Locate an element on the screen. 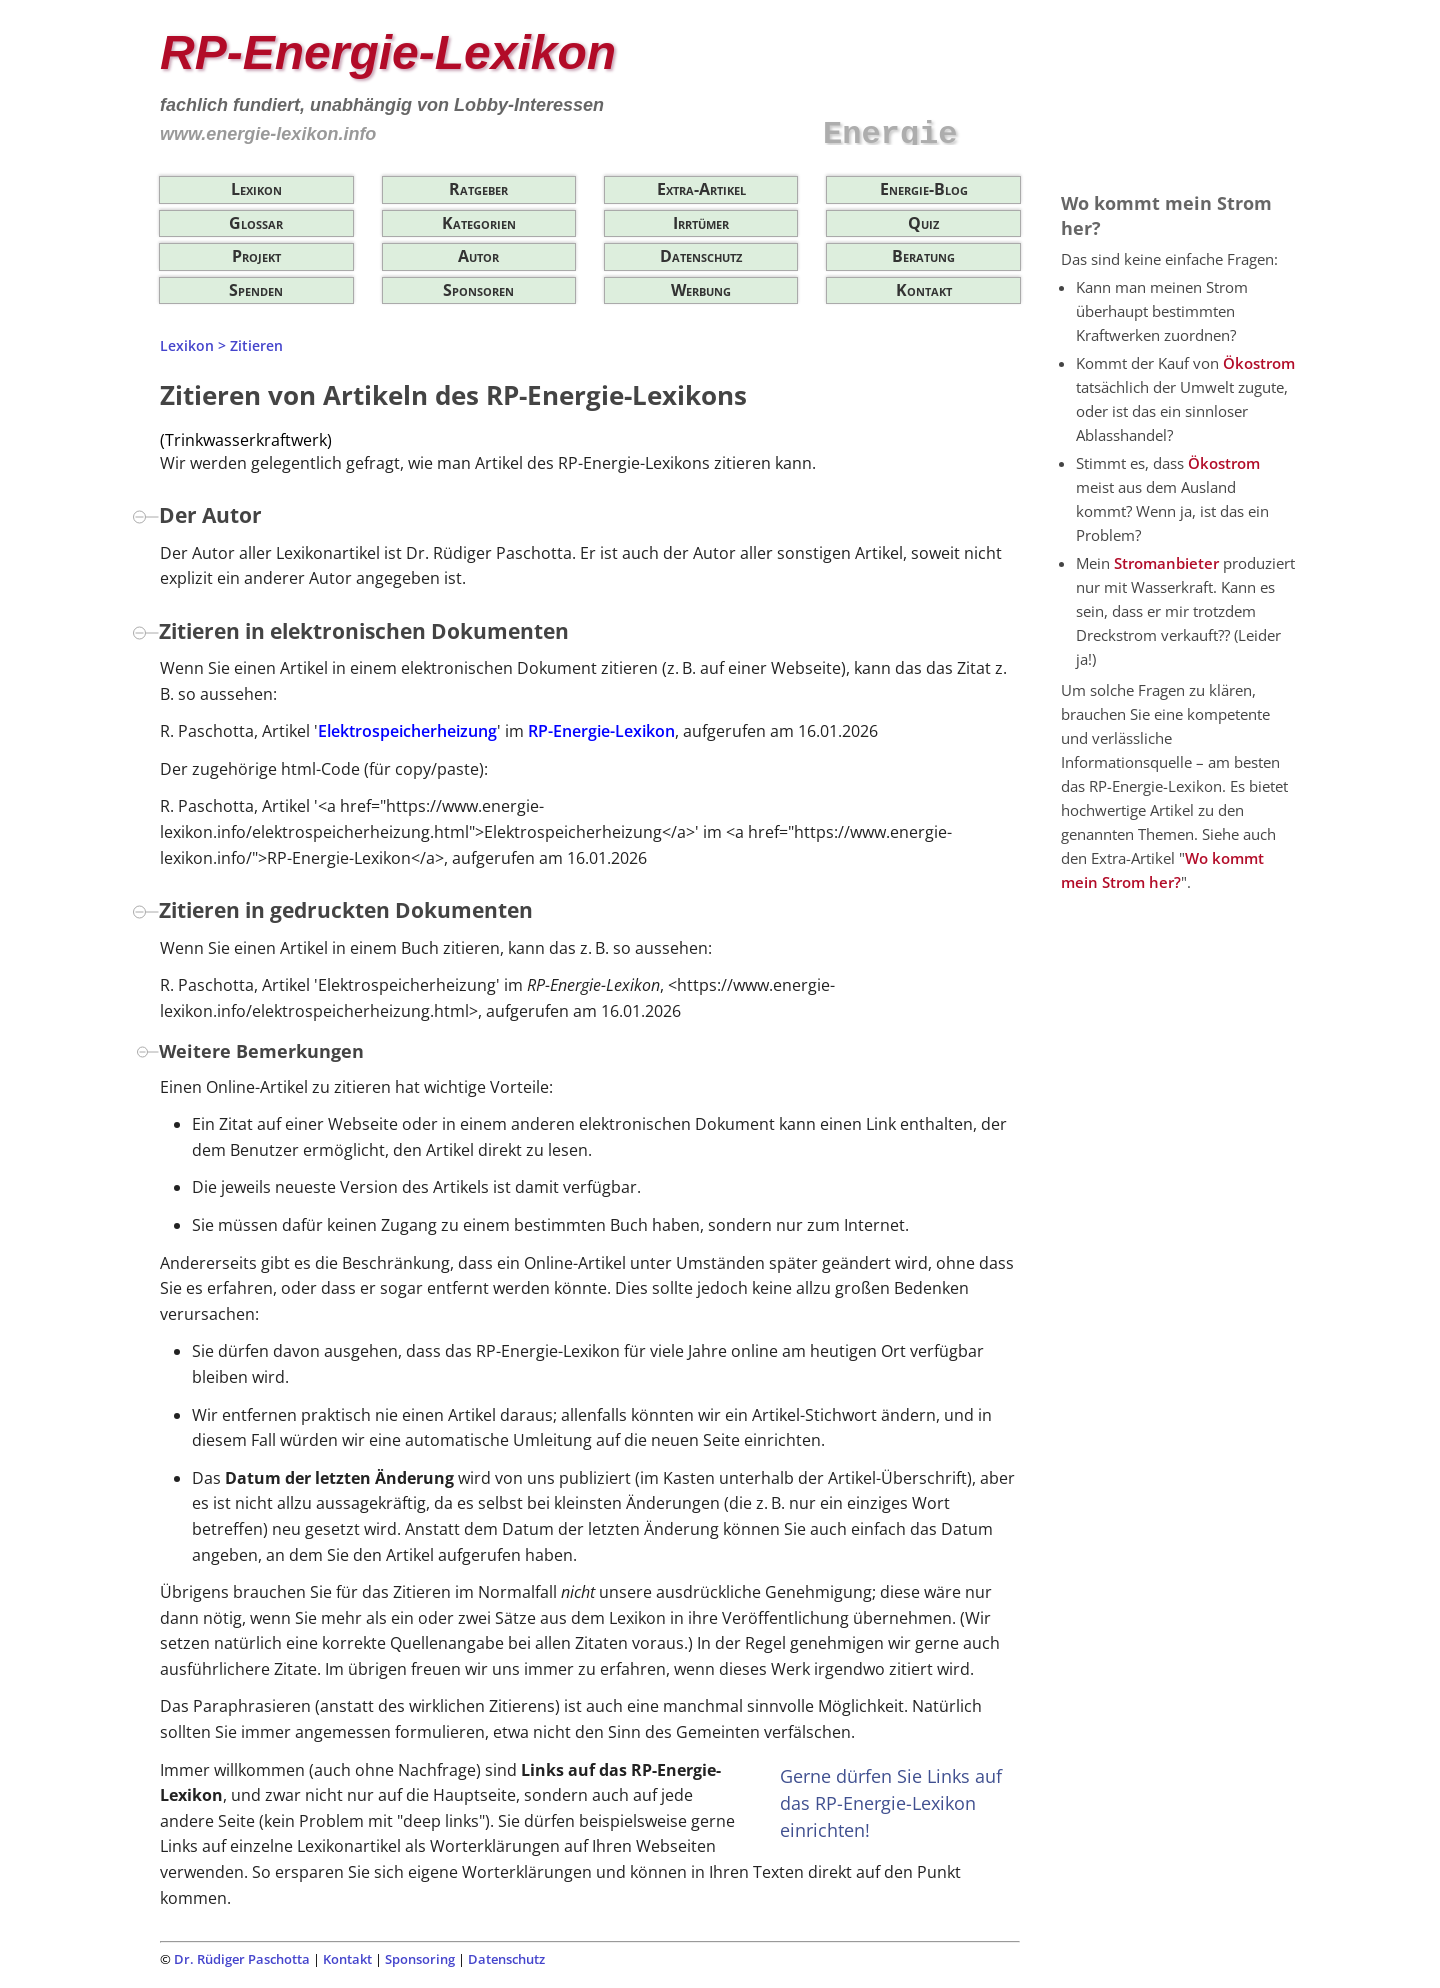  Werbung is located at coordinates (701, 290).